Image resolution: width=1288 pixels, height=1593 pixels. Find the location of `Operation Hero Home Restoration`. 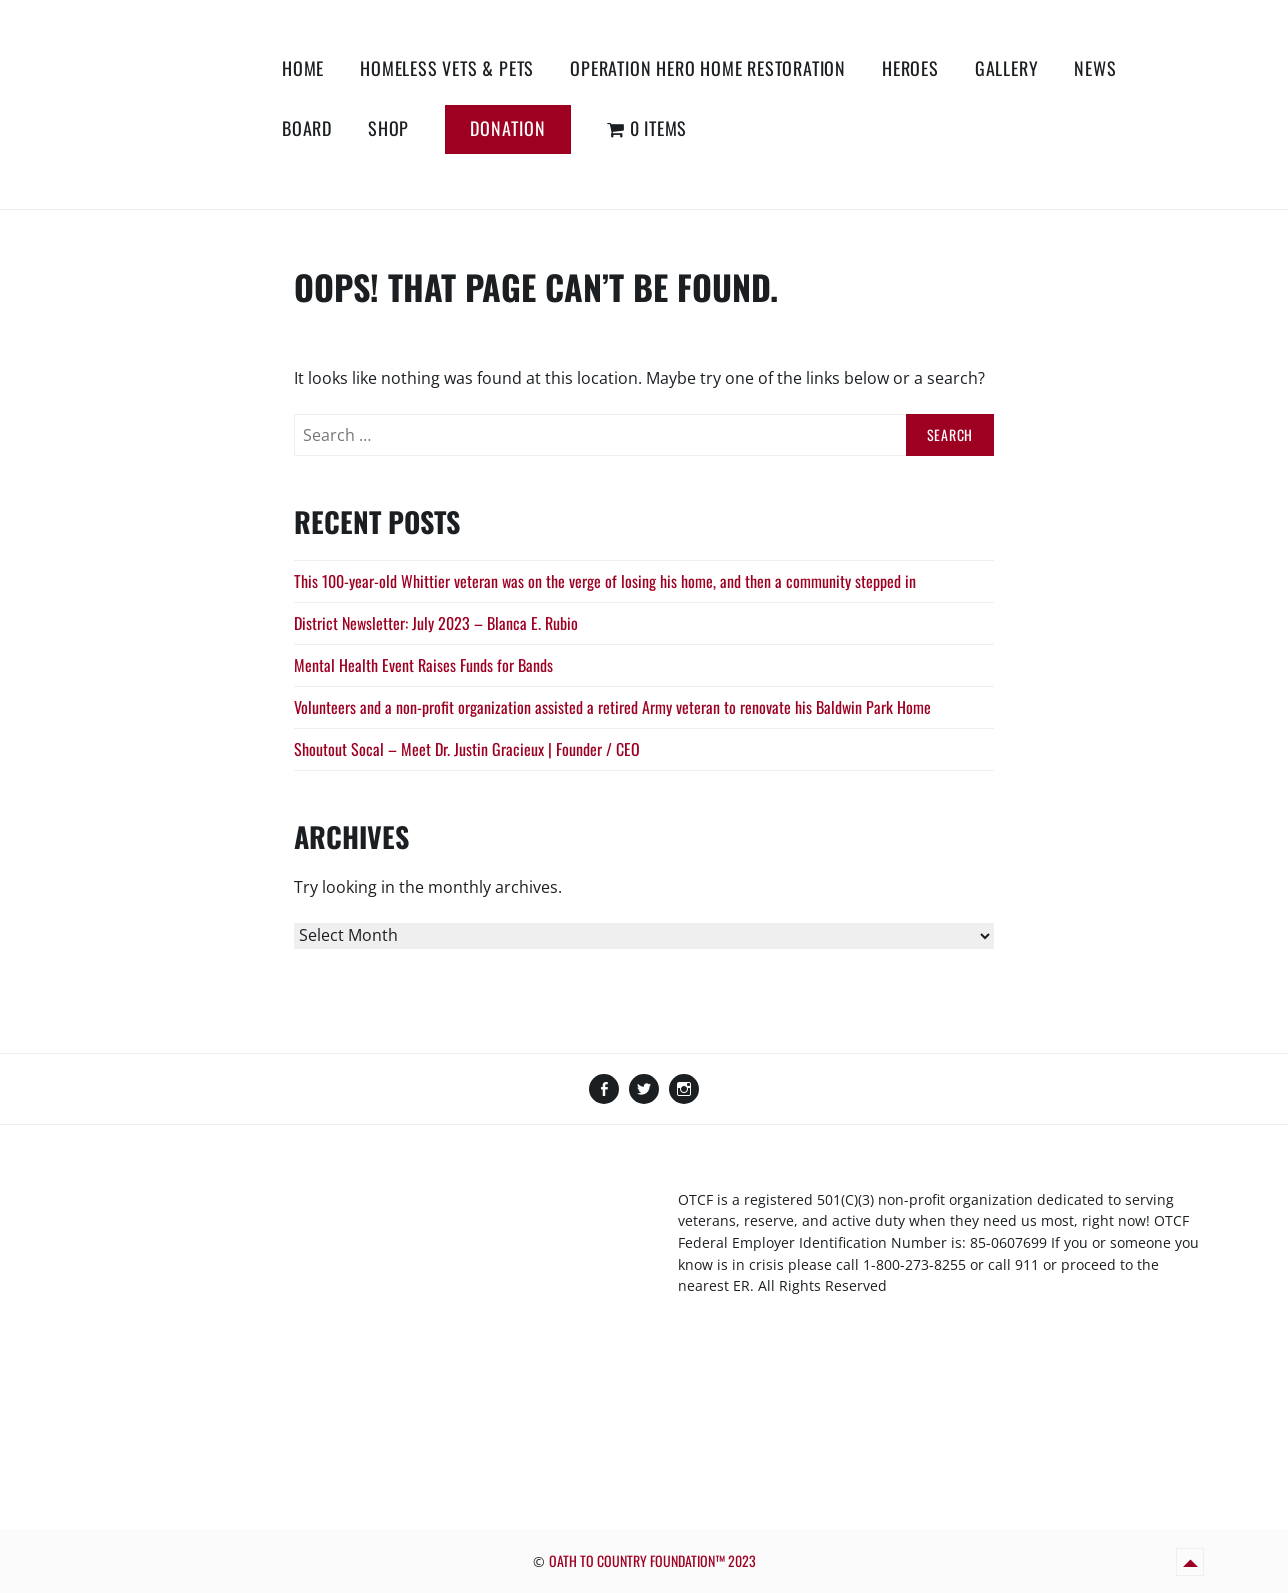

Operation Hero Home Restoration is located at coordinates (708, 68).